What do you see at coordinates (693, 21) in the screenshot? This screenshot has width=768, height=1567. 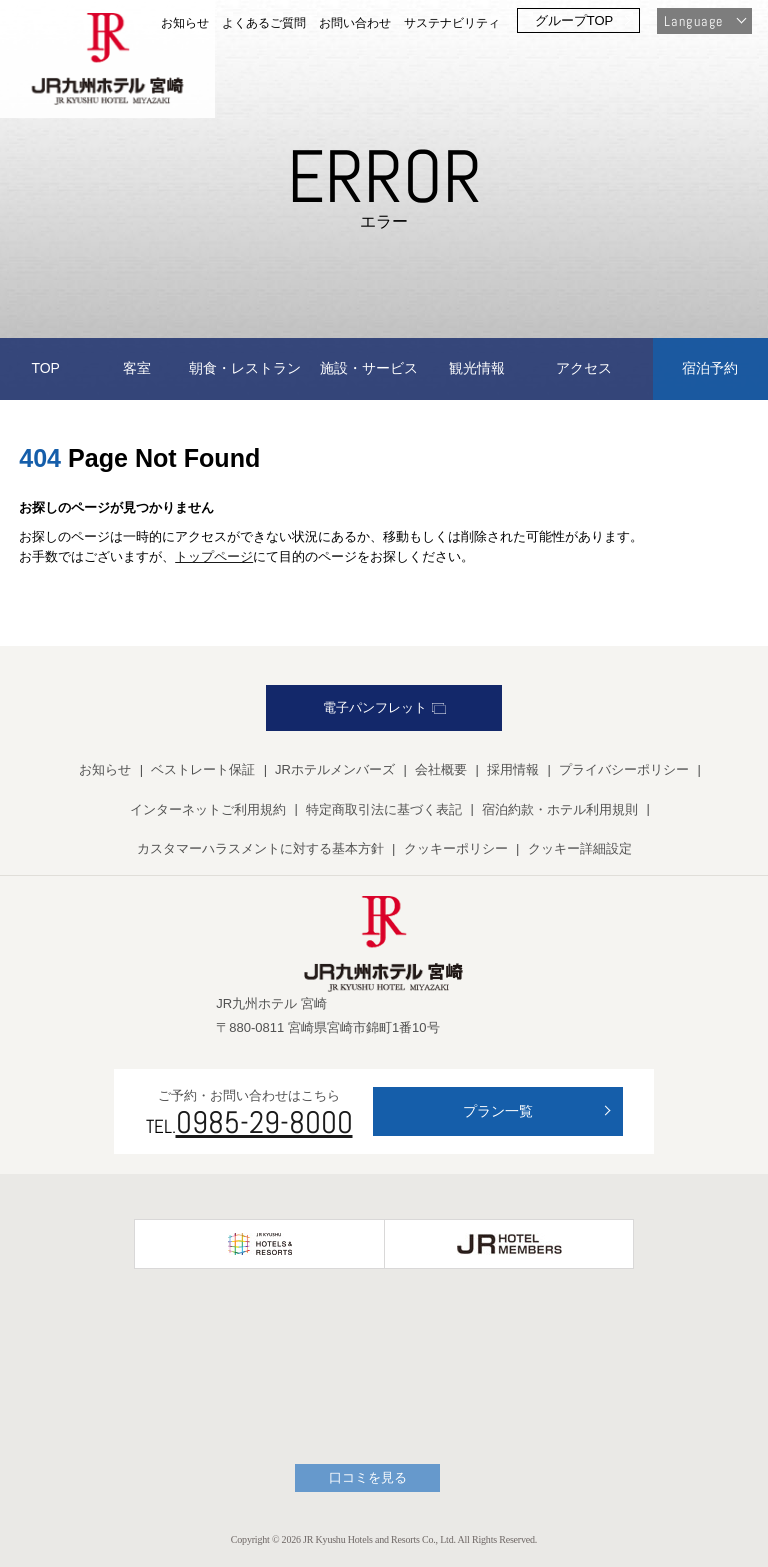 I see `Language` at bounding box center [693, 21].